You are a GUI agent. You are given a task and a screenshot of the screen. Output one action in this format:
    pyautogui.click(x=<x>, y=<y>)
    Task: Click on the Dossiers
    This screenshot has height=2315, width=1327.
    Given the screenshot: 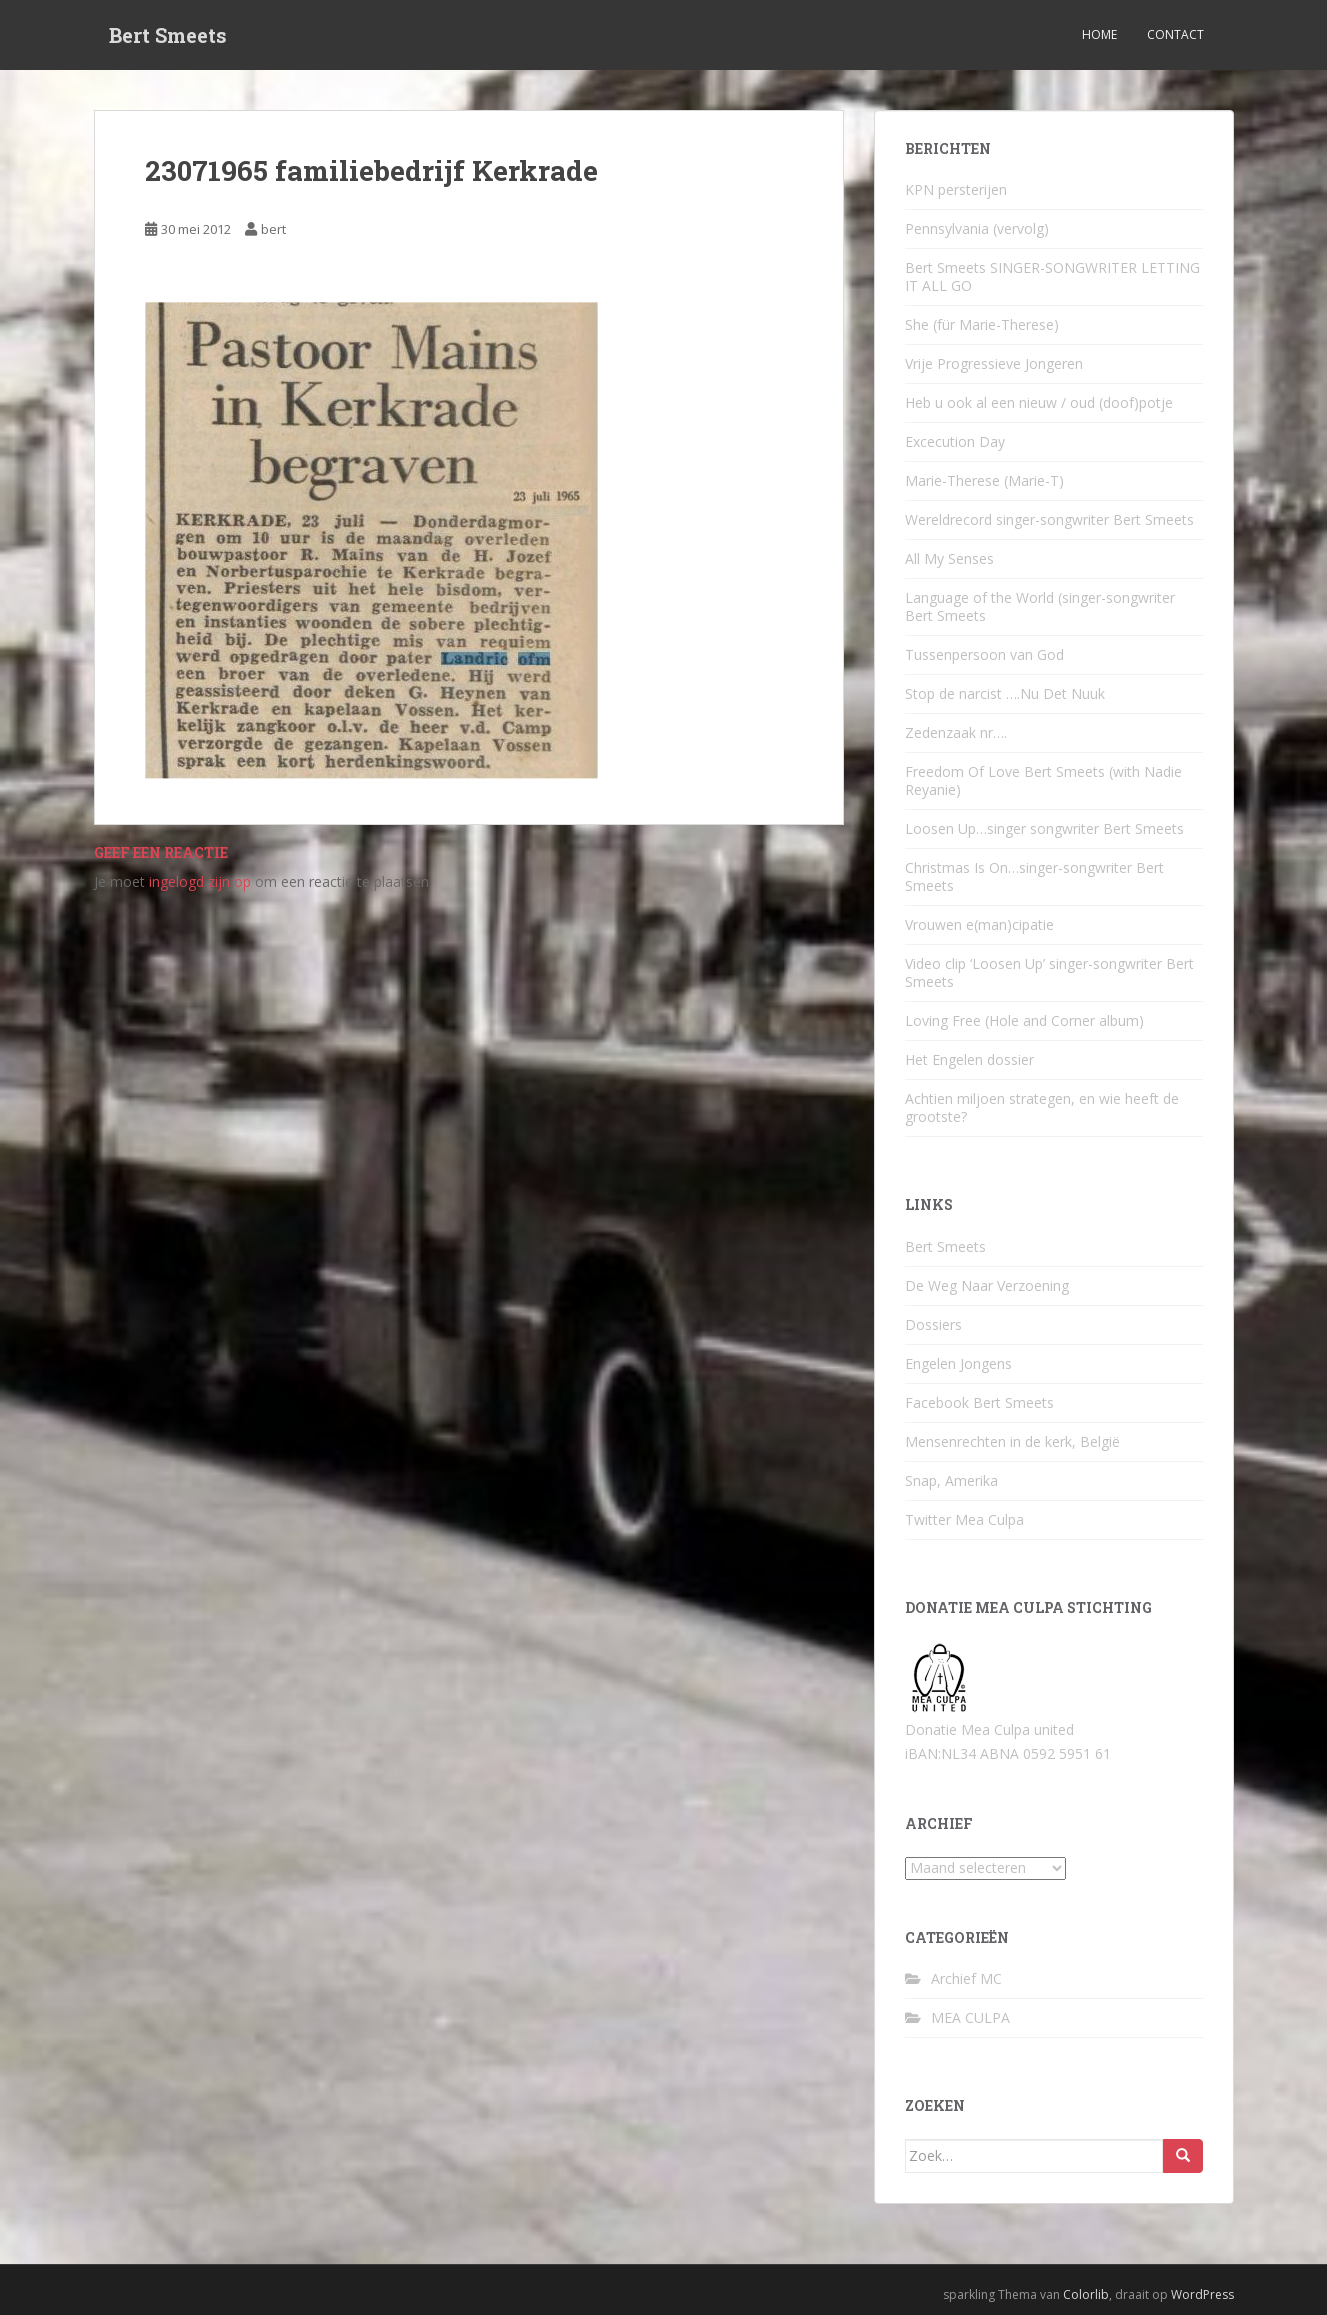 What is the action you would take?
    pyautogui.click(x=933, y=1324)
    